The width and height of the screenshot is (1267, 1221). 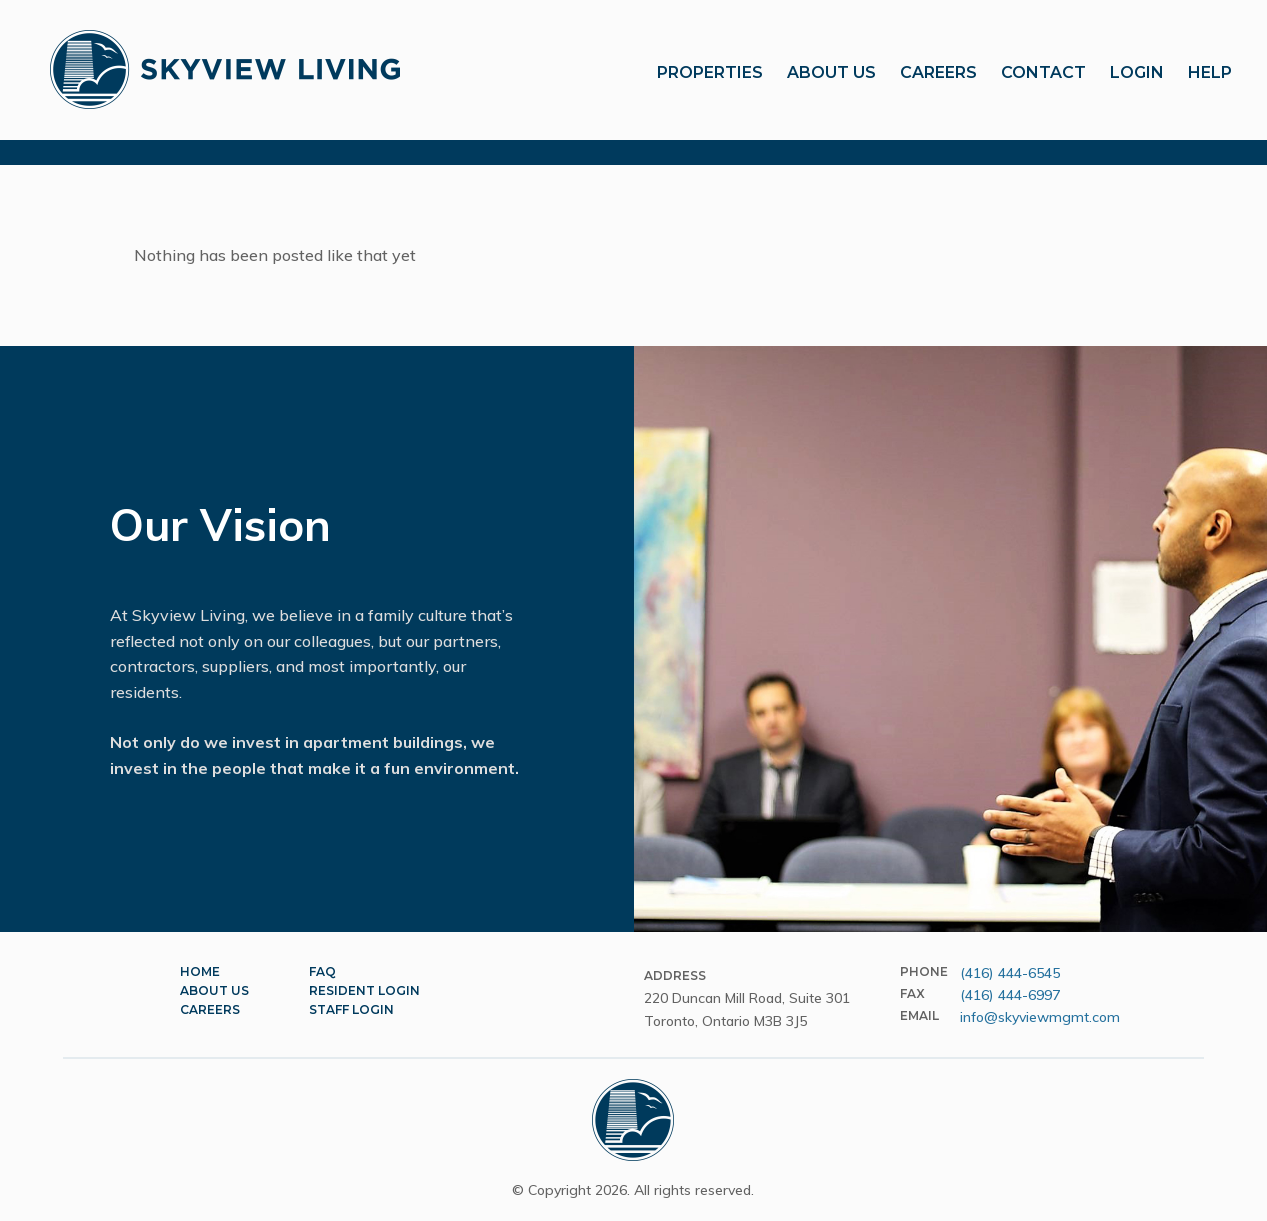 What do you see at coordinates (1043, 72) in the screenshot?
I see `Contact` at bounding box center [1043, 72].